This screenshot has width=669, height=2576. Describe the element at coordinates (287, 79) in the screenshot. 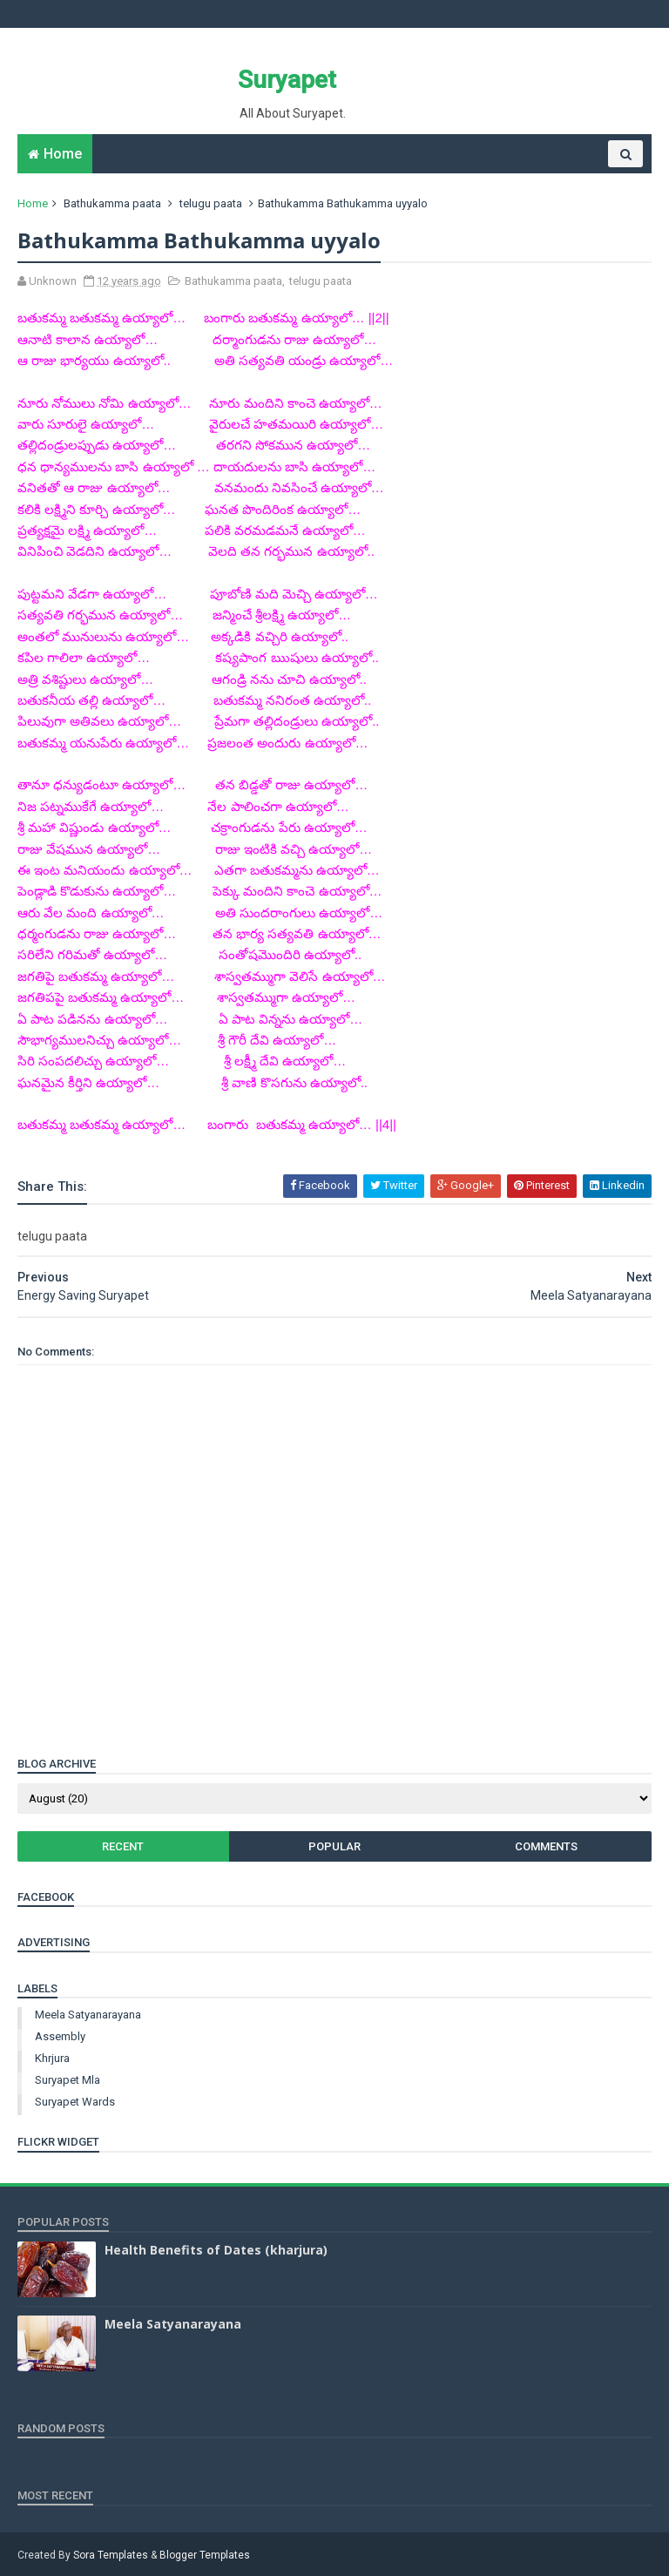

I see `Suryapet` at that location.